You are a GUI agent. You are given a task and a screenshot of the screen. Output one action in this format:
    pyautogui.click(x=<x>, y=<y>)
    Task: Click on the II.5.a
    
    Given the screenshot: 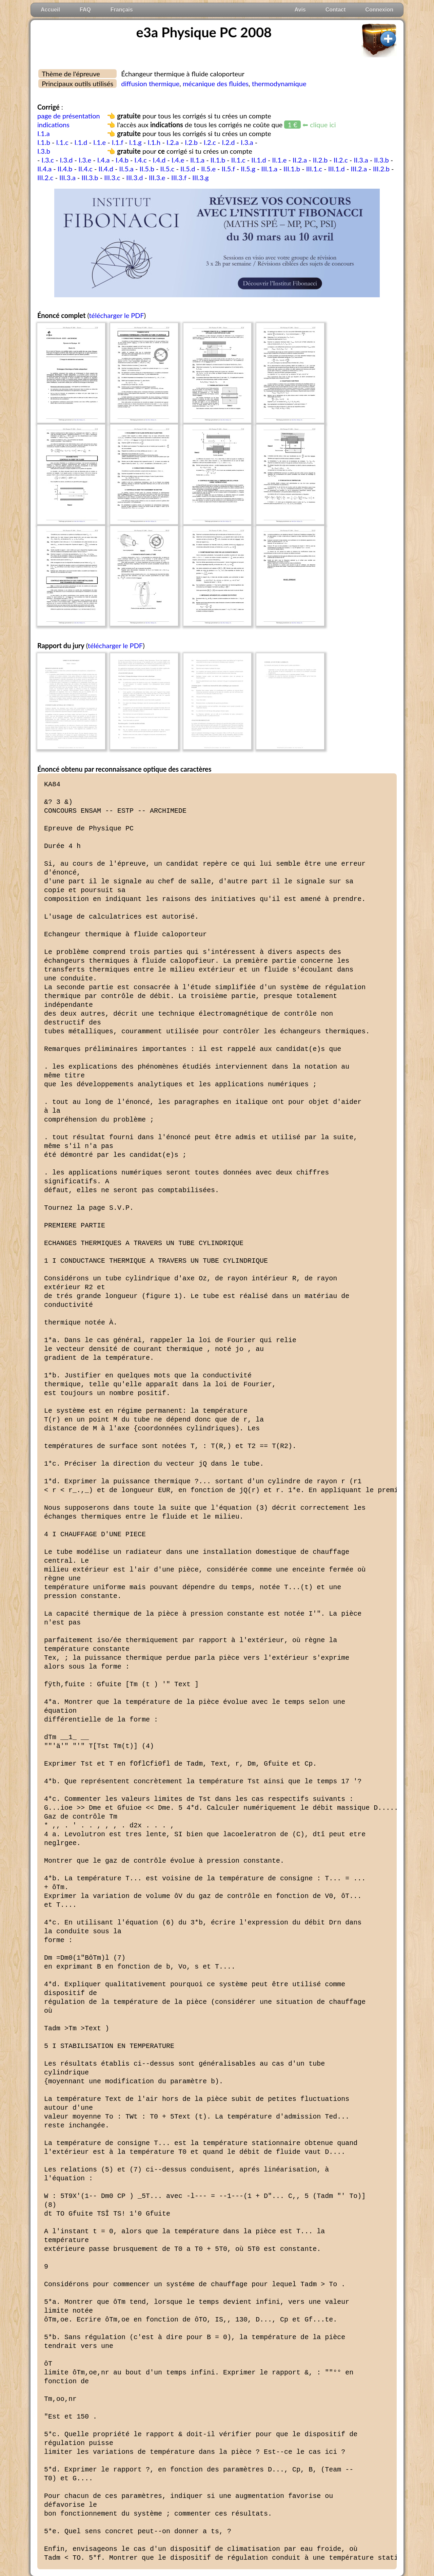 What is the action you would take?
    pyautogui.click(x=126, y=169)
    